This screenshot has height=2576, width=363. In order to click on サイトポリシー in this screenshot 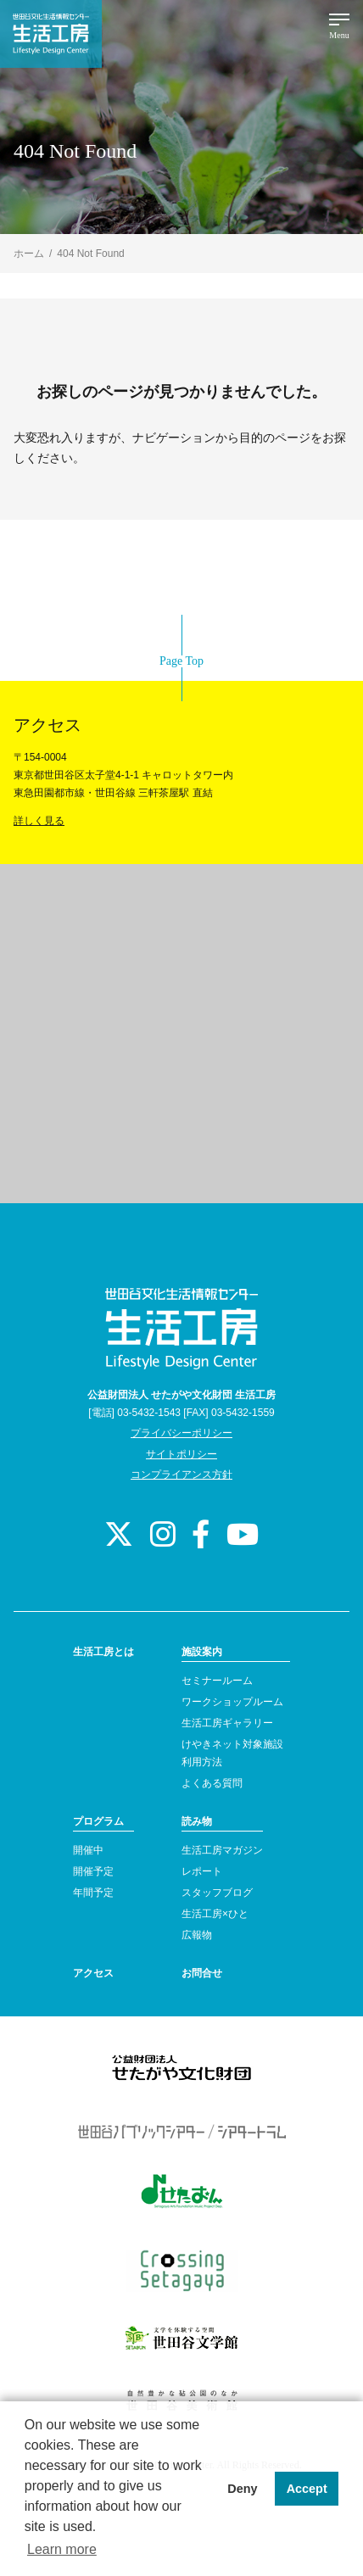, I will do `click(181, 1454)`.